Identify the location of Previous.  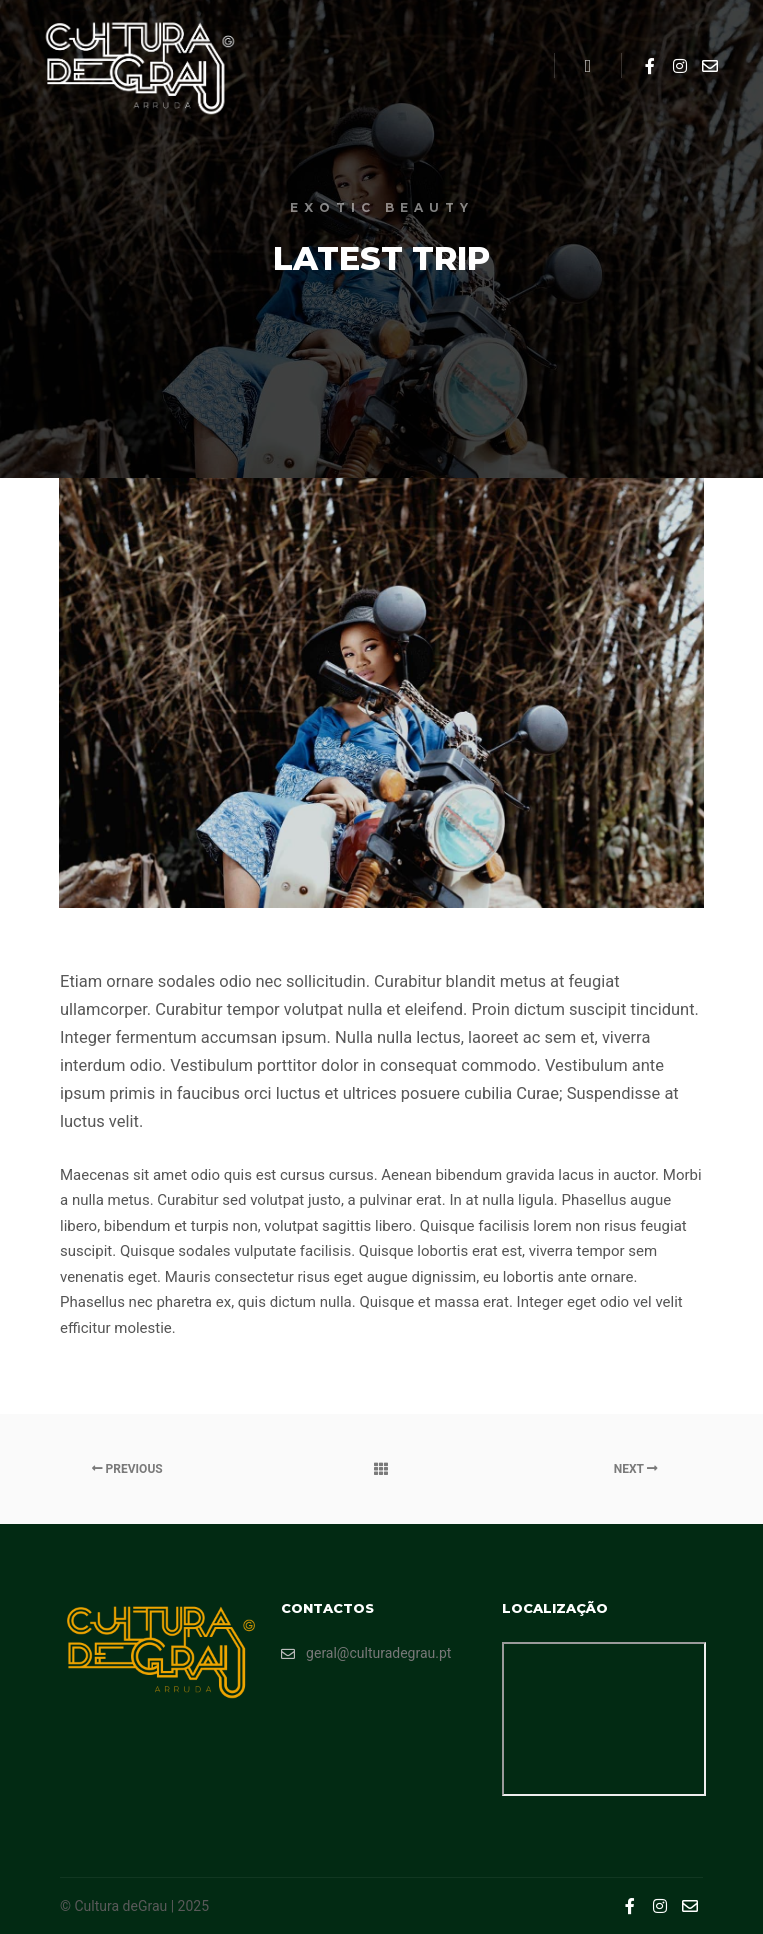
(127, 1469).